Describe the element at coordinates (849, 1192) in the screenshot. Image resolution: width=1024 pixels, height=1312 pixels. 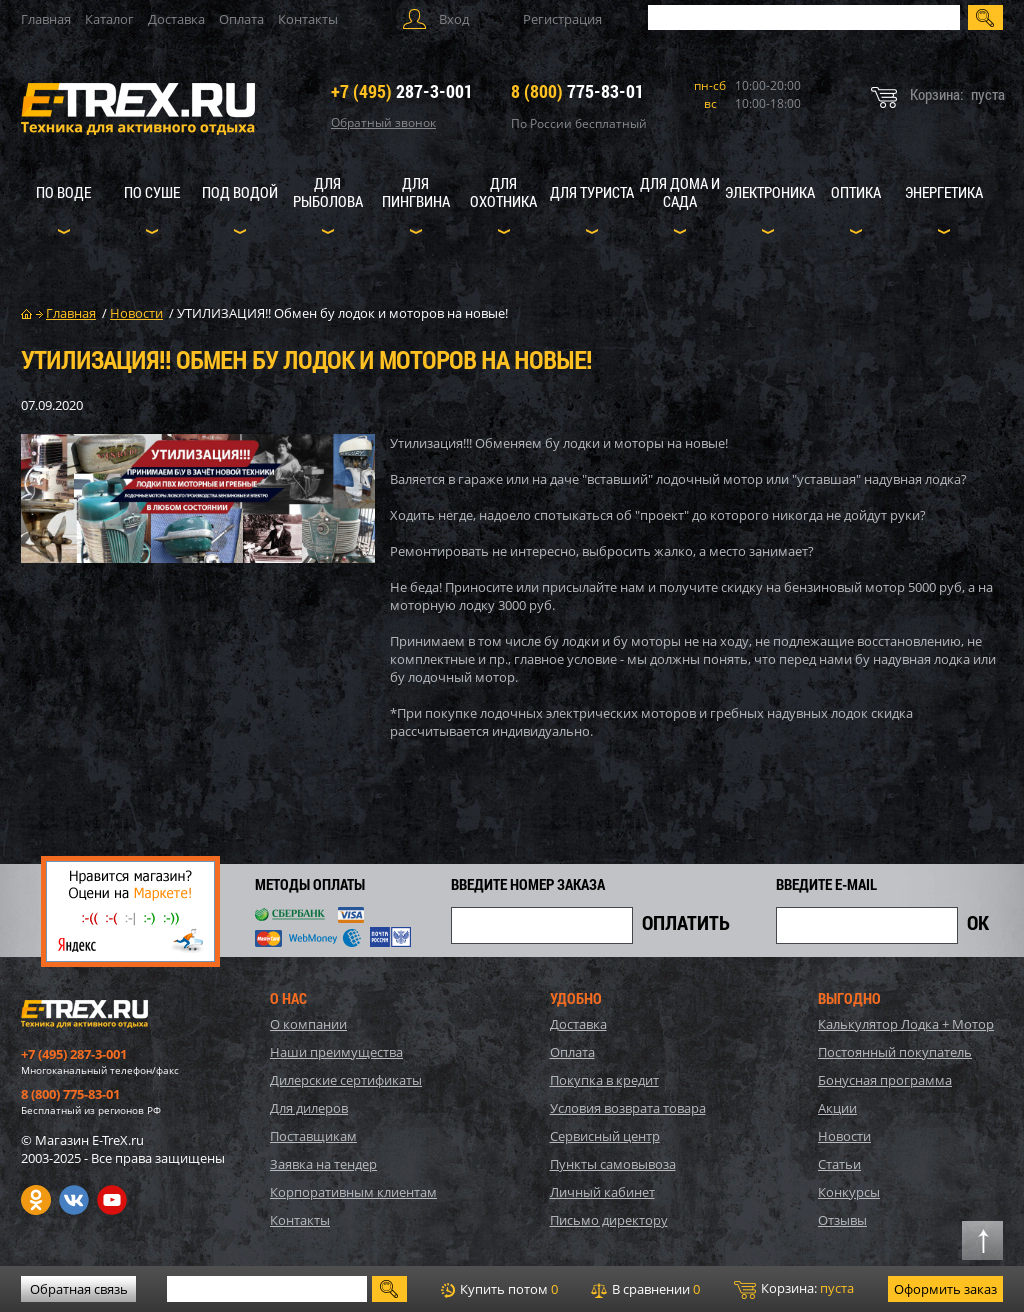
I see `Конкурсы` at that location.